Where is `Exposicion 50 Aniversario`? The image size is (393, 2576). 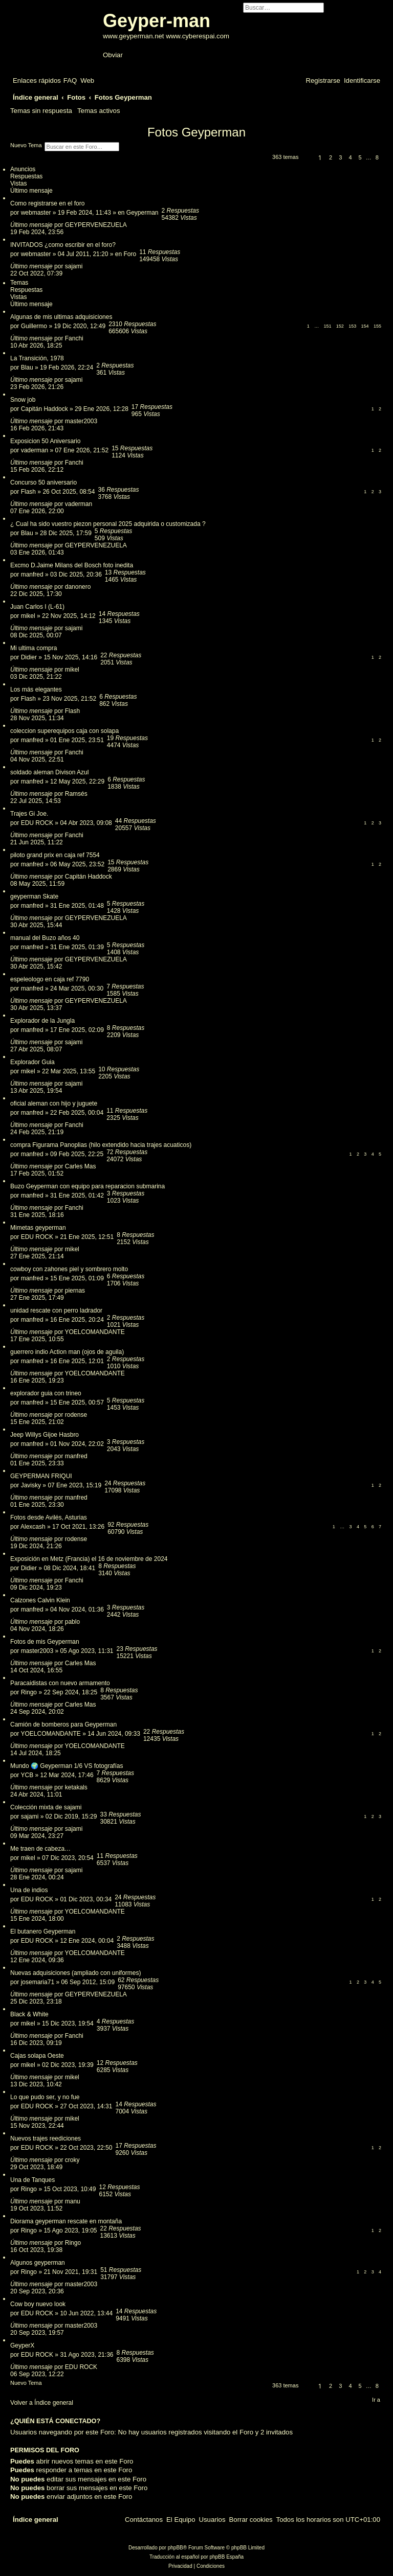
Exposicion 50 Aniversario is located at coordinates (45, 441).